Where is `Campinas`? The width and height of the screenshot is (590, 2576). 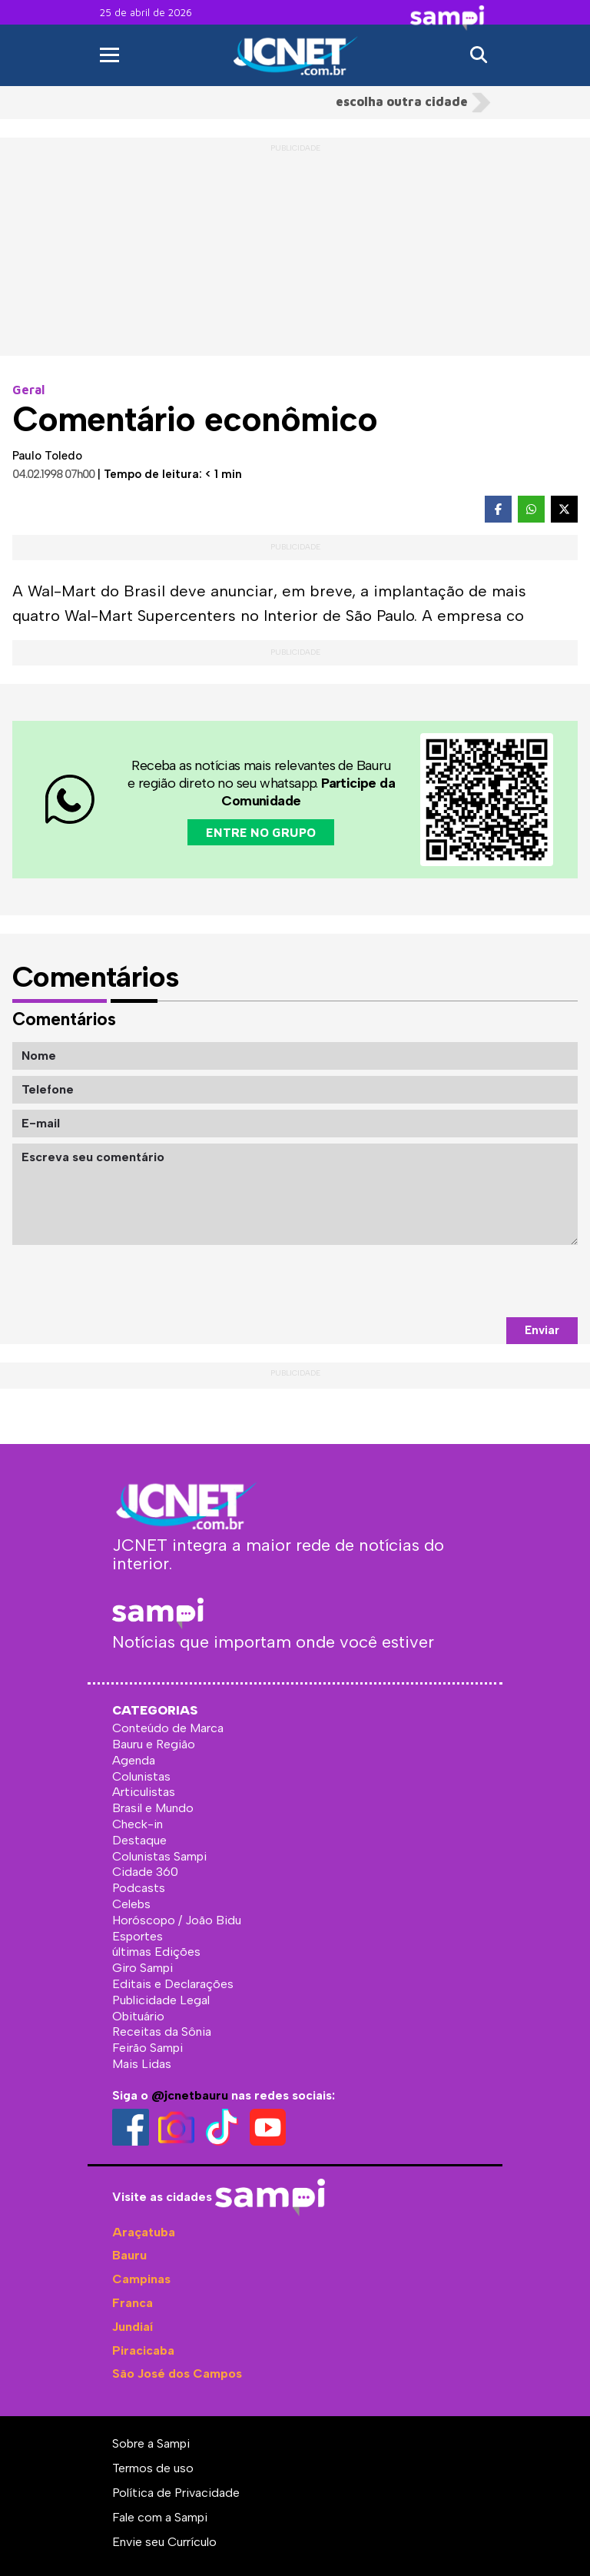
Campinas is located at coordinates (141, 2279).